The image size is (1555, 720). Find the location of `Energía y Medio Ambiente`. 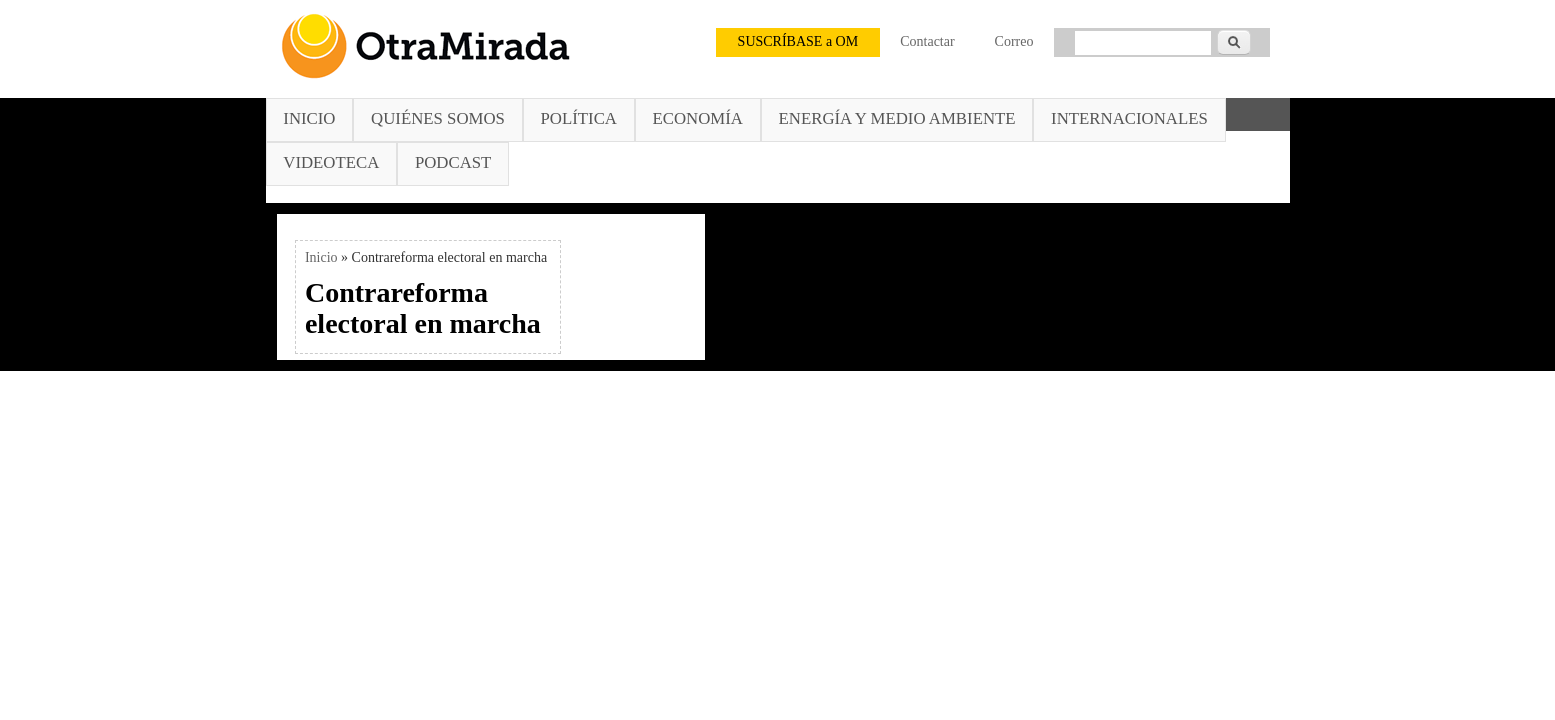

Energía y Medio Ambiente is located at coordinates (897, 118).